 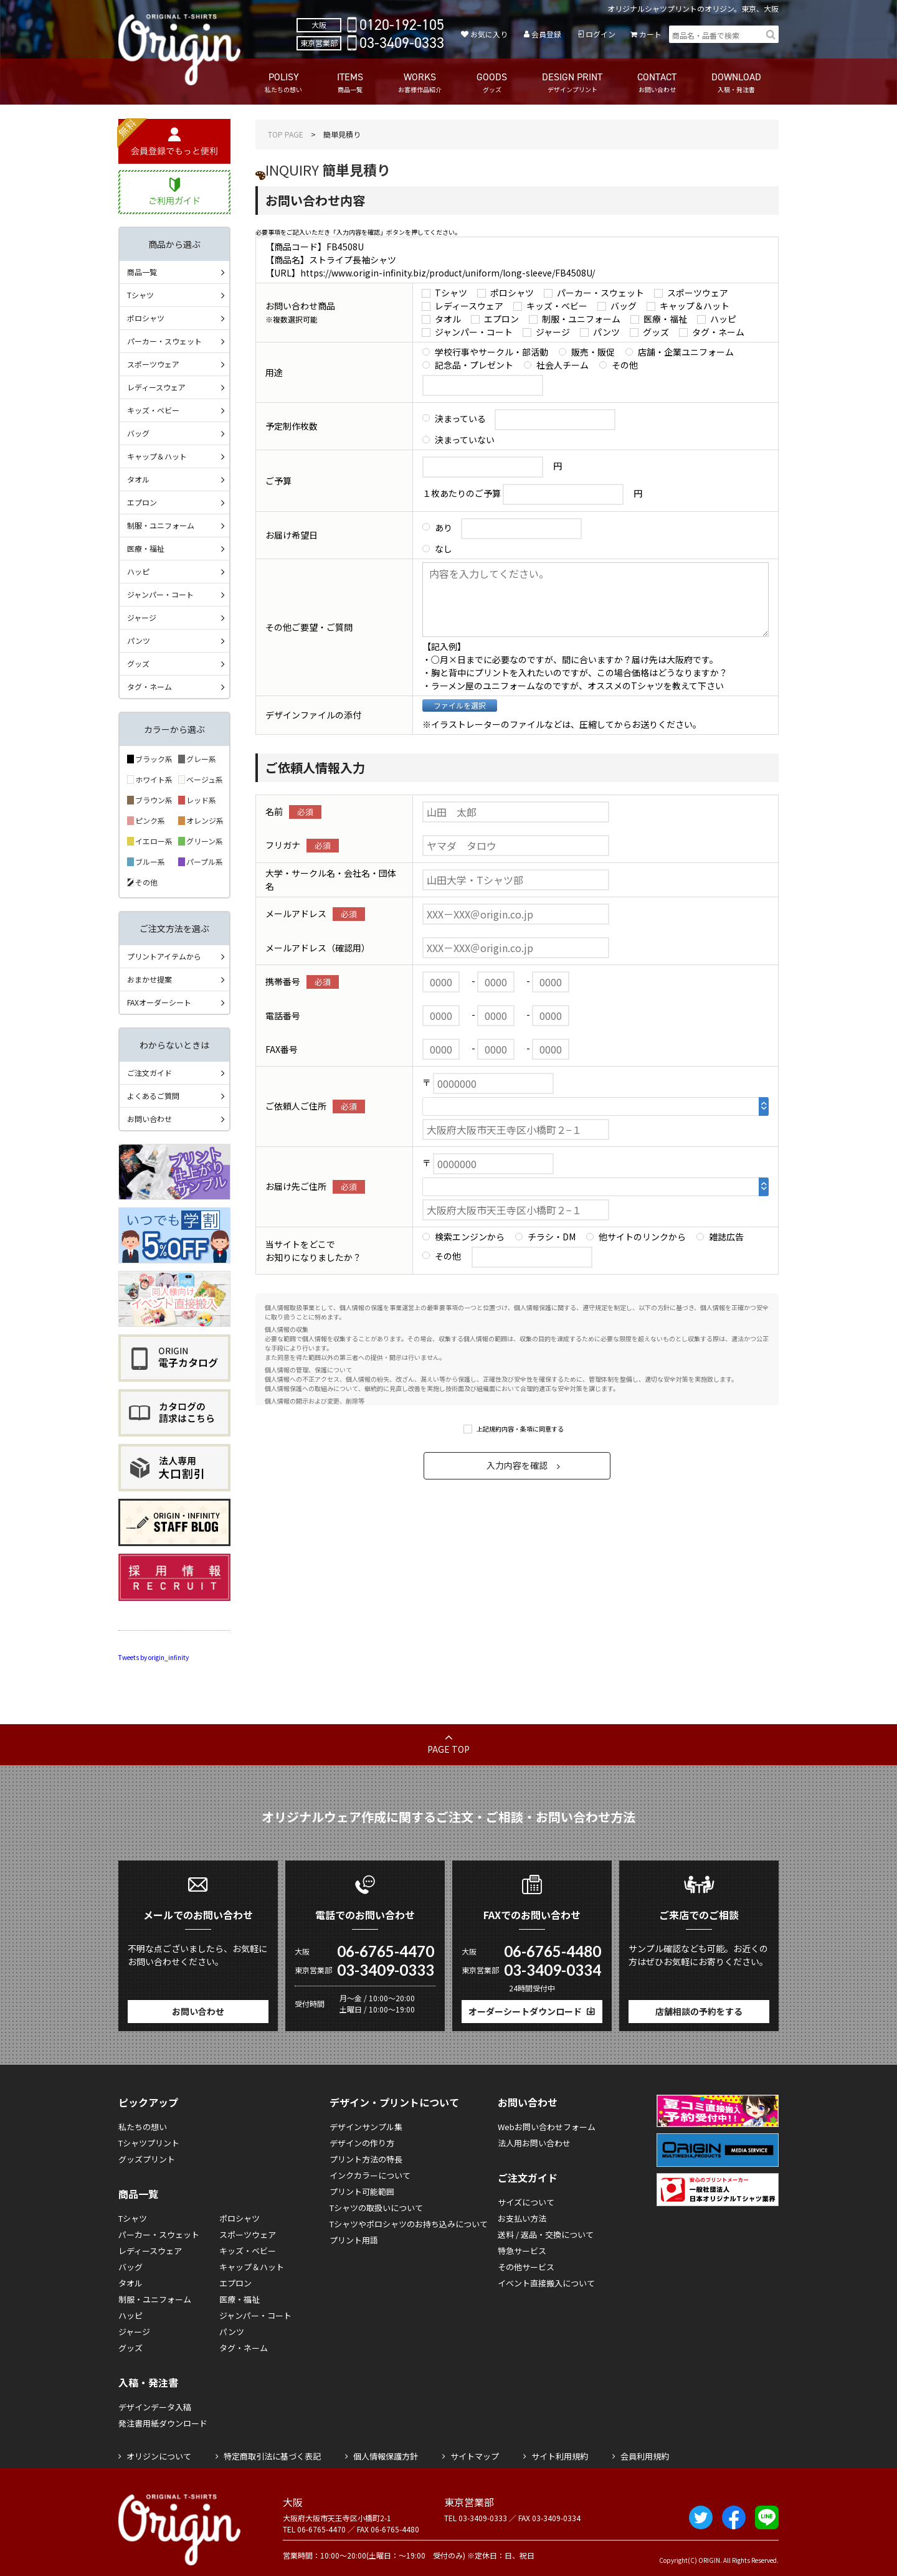 I want to click on 店舗相談の予約をする, so click(x=699, y=2011).